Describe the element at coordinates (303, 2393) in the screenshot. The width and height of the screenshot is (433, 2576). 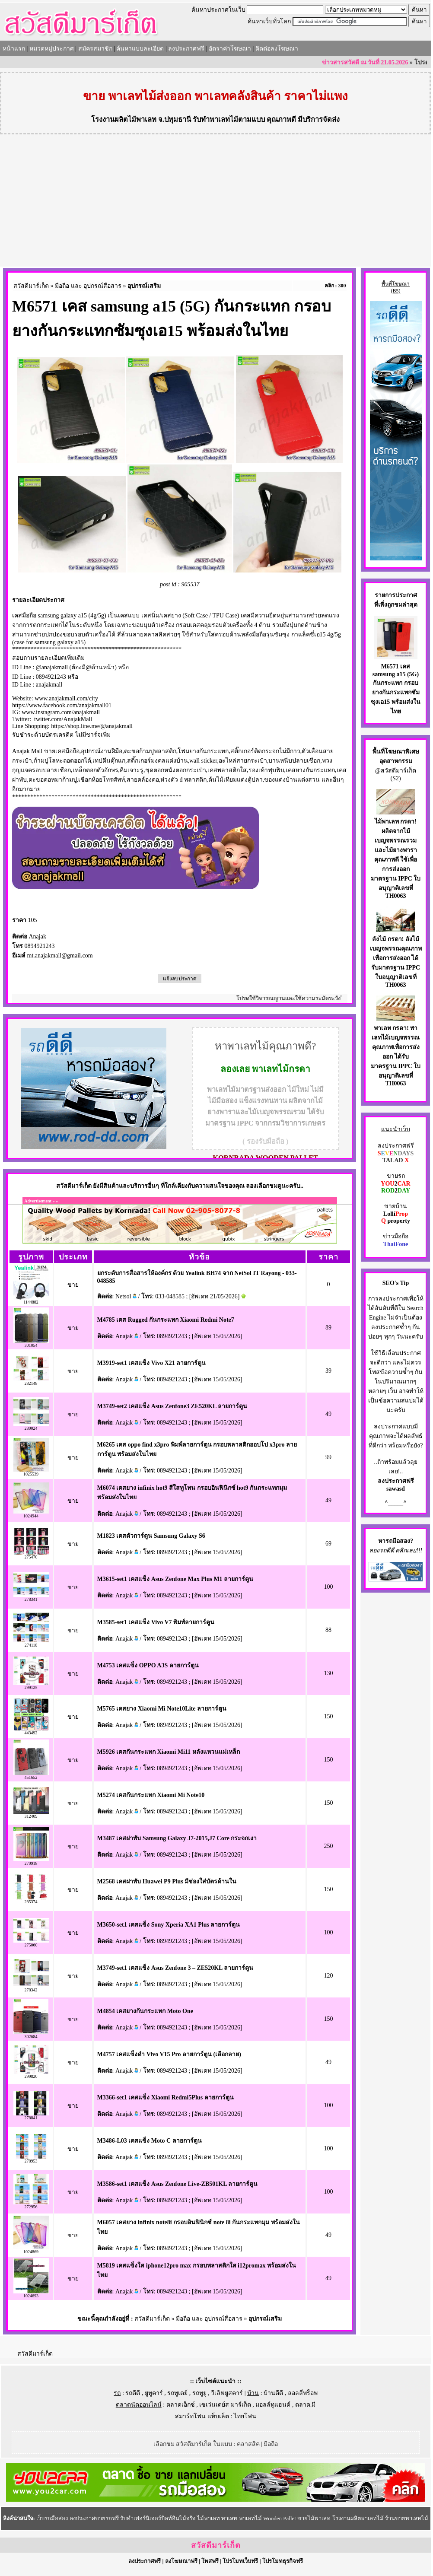
I see `ลอลลี่พร็อพ` at that location.